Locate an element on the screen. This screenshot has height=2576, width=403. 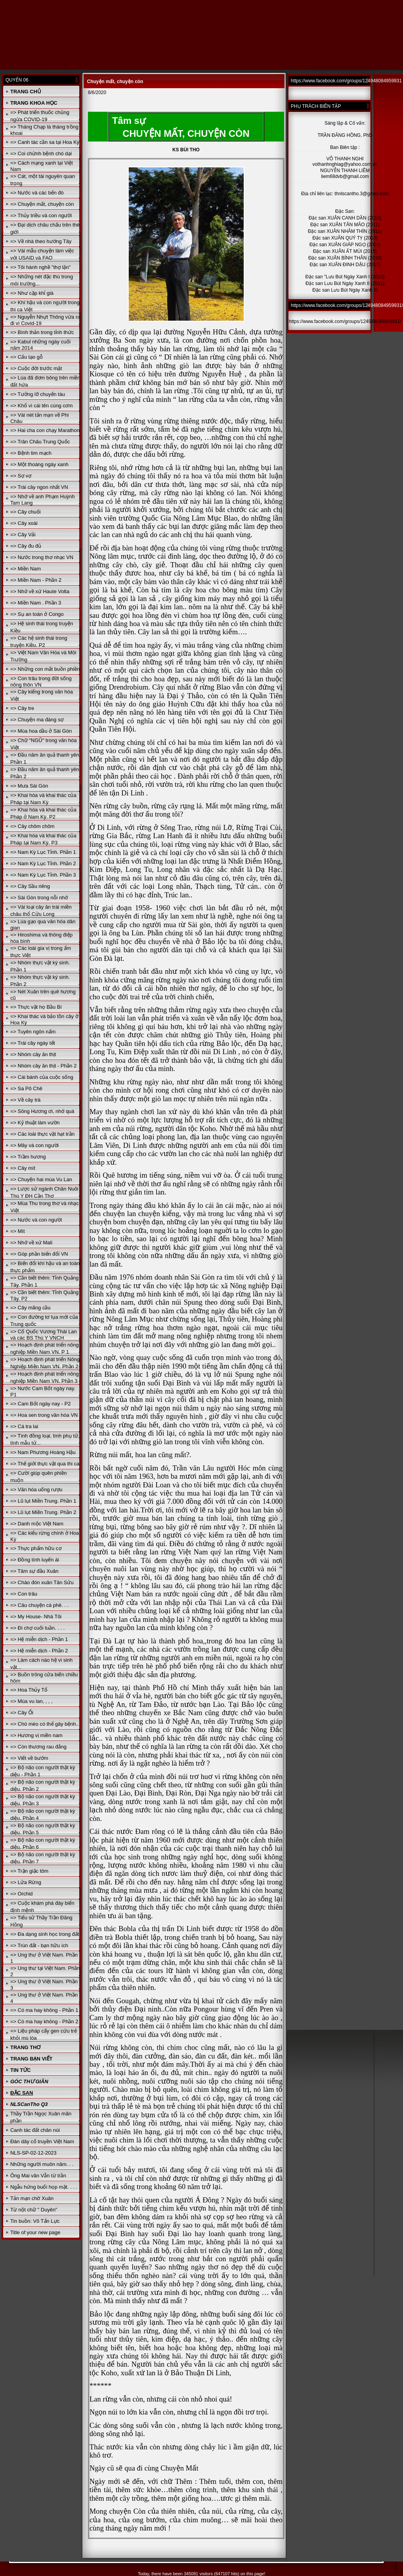
=> Góp phần biến đổi VN is located at coordinates (39, 1254).